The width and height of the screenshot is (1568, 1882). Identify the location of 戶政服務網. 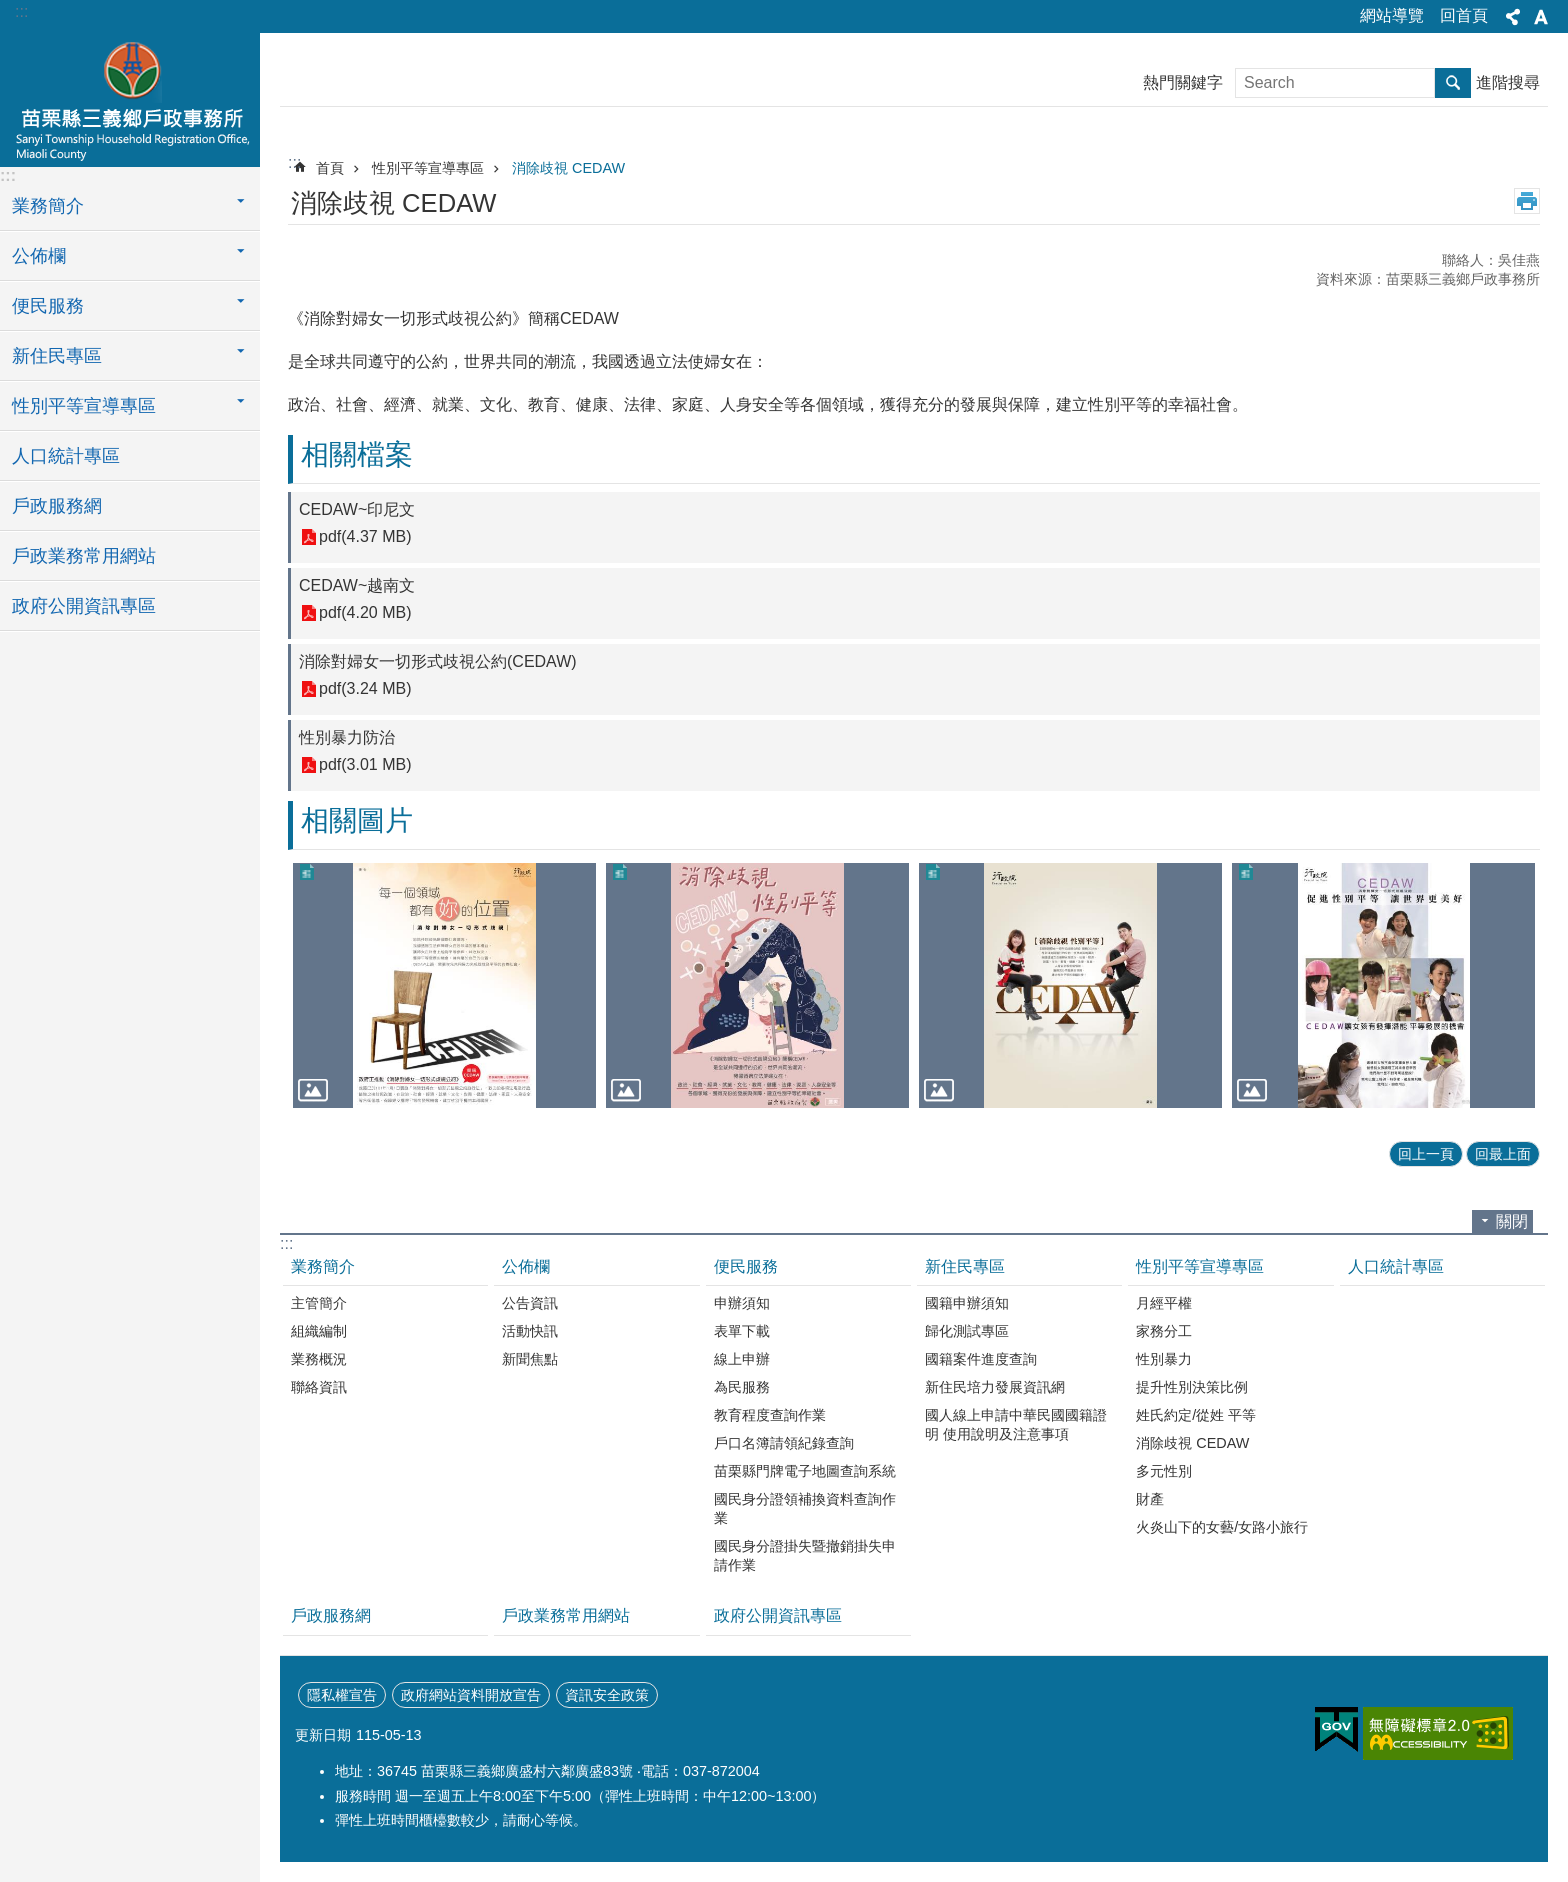
(57, 506).